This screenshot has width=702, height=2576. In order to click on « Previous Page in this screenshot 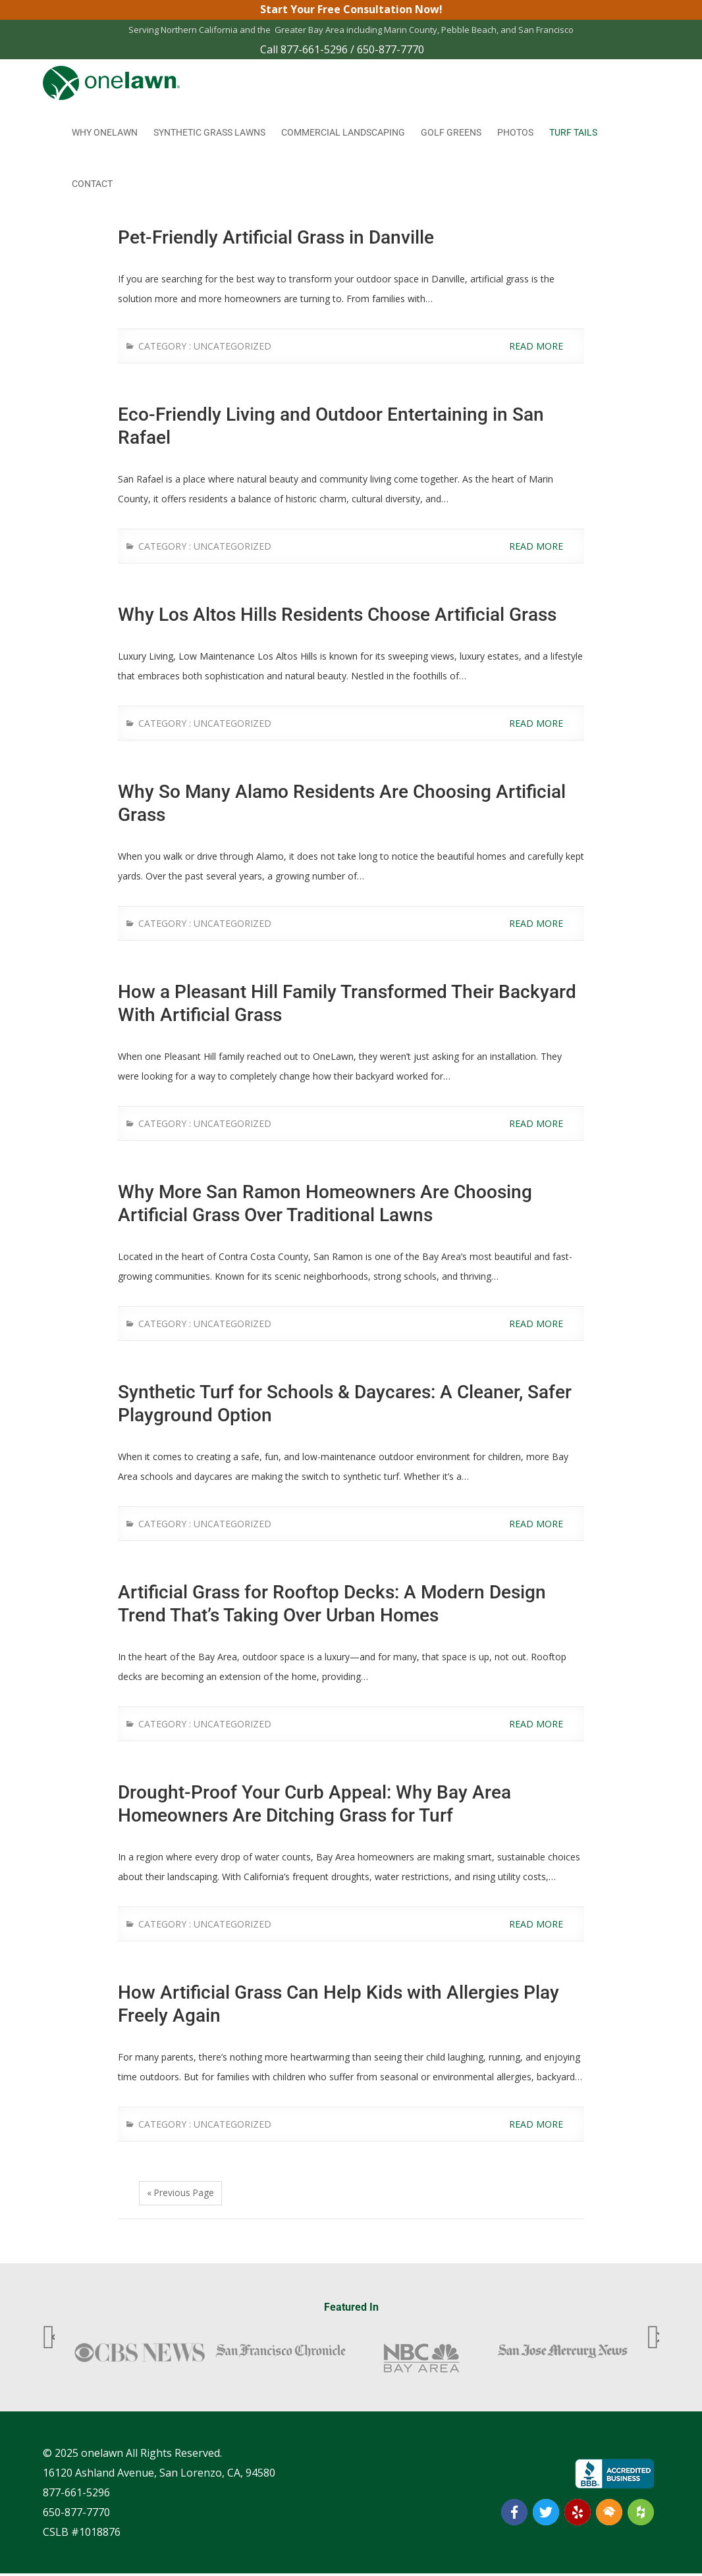, I will do `click(181, 2194)`.